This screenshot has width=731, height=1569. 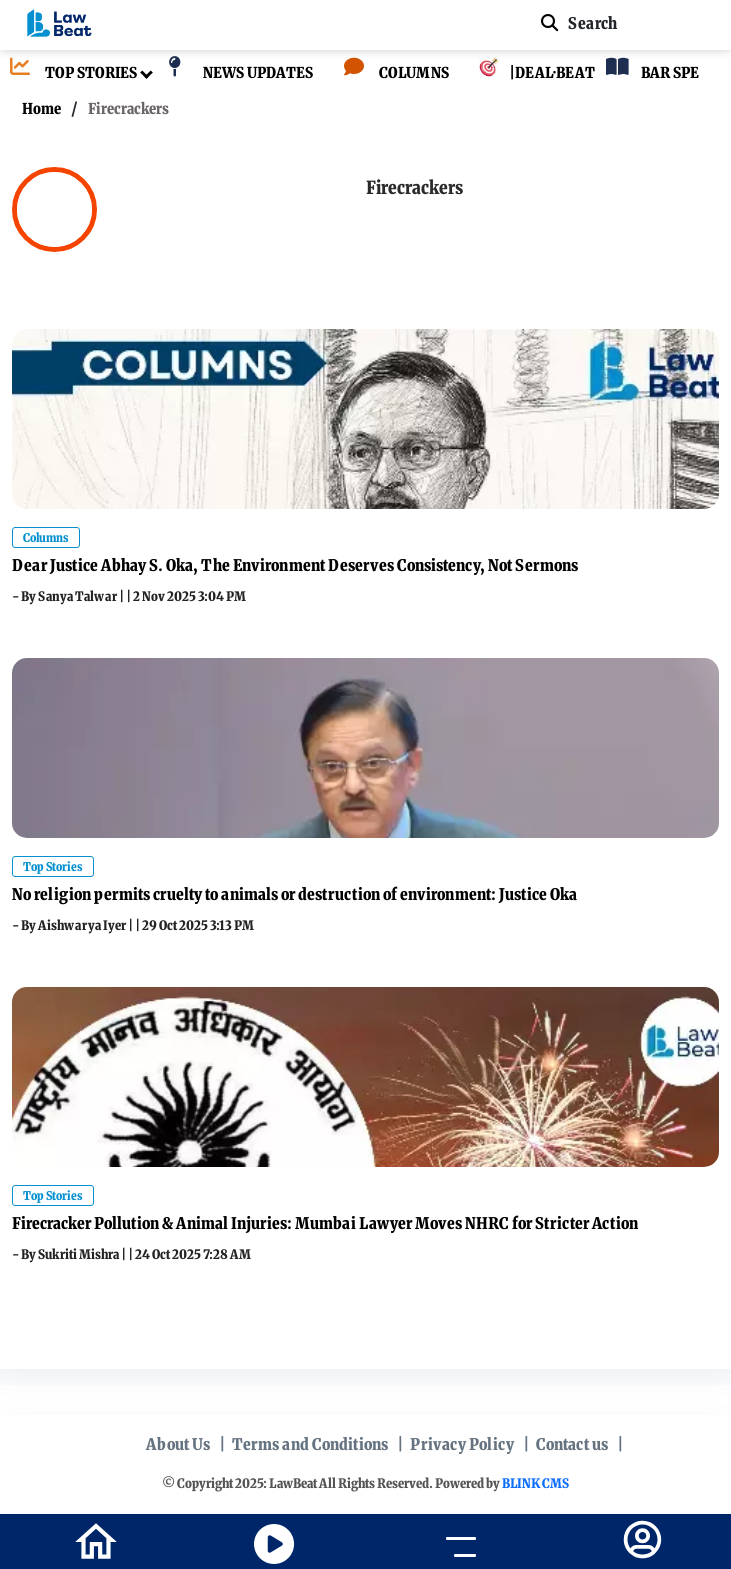 I want to click on [TOP STORIES], so click(x=68, y=73).